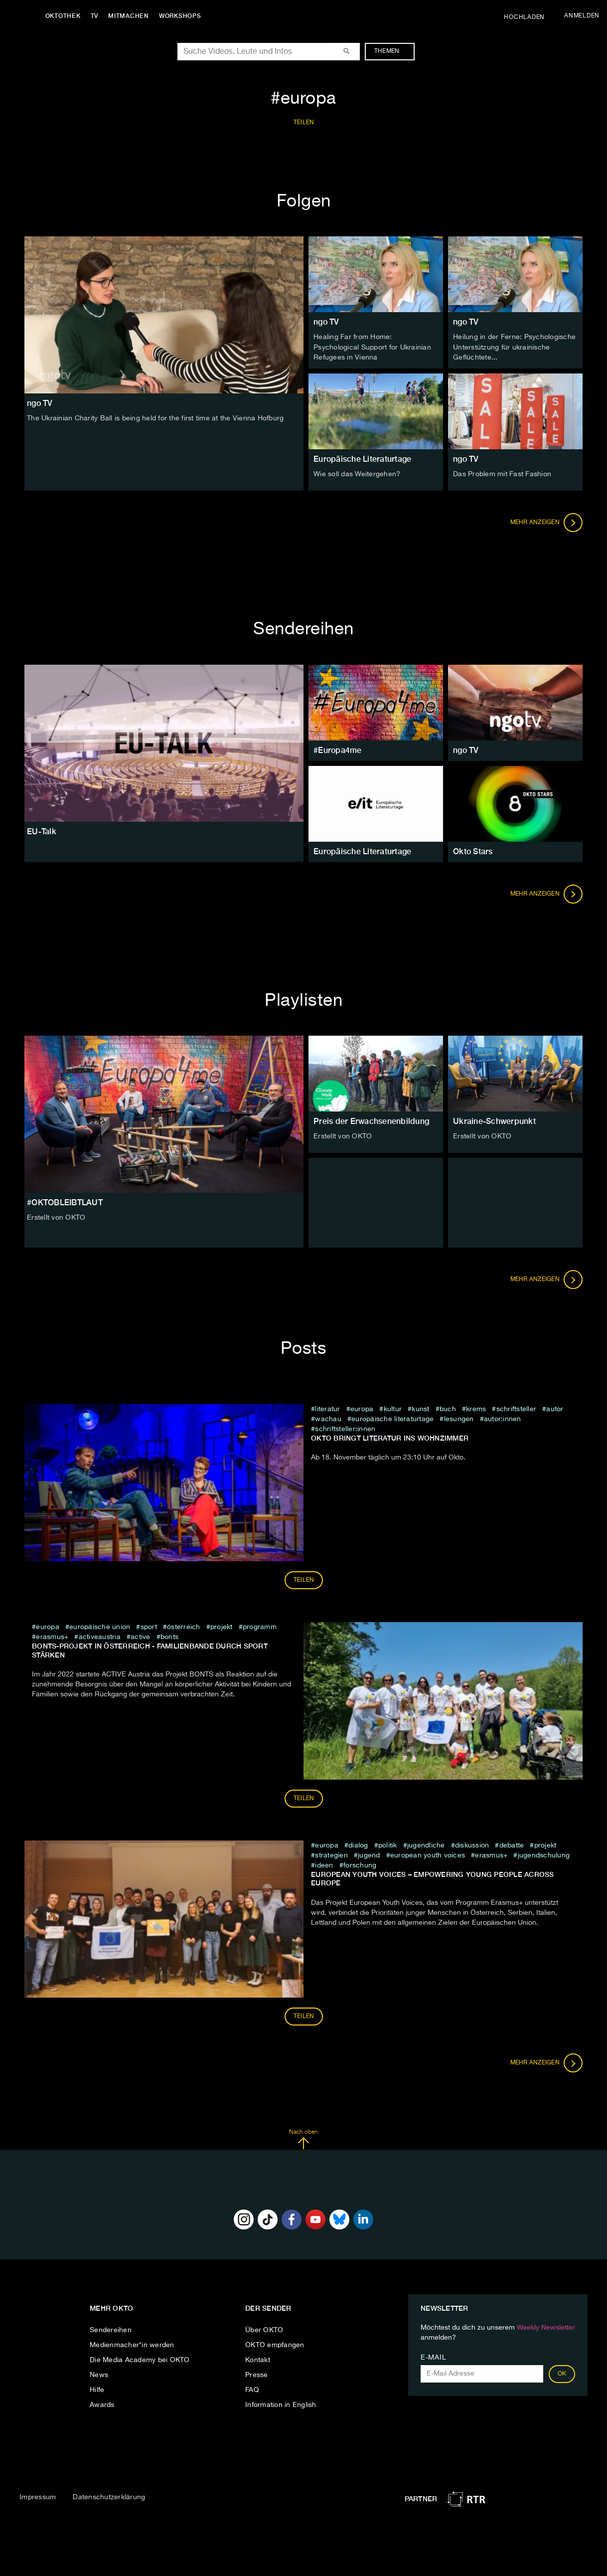 The image size is (607, 2576). I want to click on Das Problem mit Fast Fashion, so click(502, 473).